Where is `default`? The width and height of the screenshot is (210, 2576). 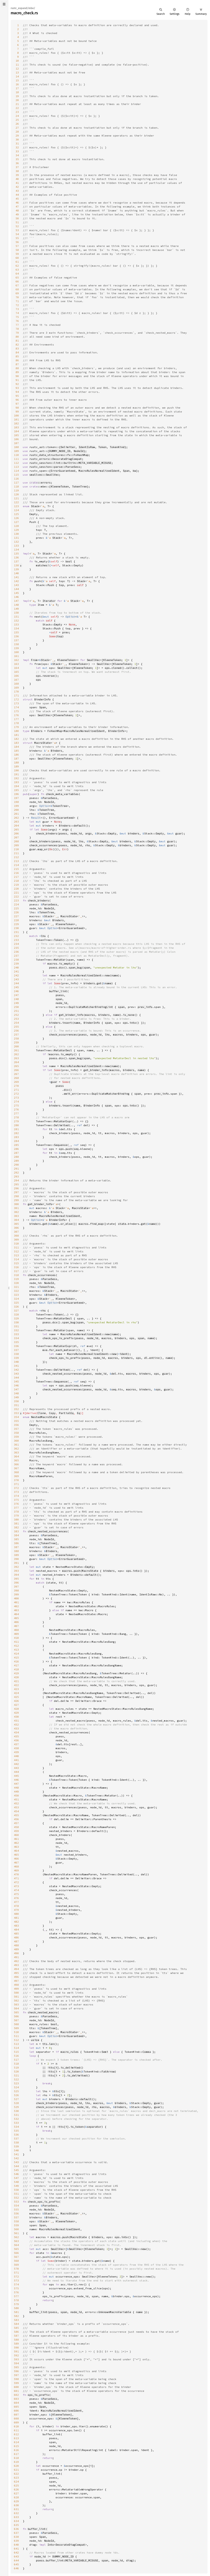 default is located at coordinates (79, 825).